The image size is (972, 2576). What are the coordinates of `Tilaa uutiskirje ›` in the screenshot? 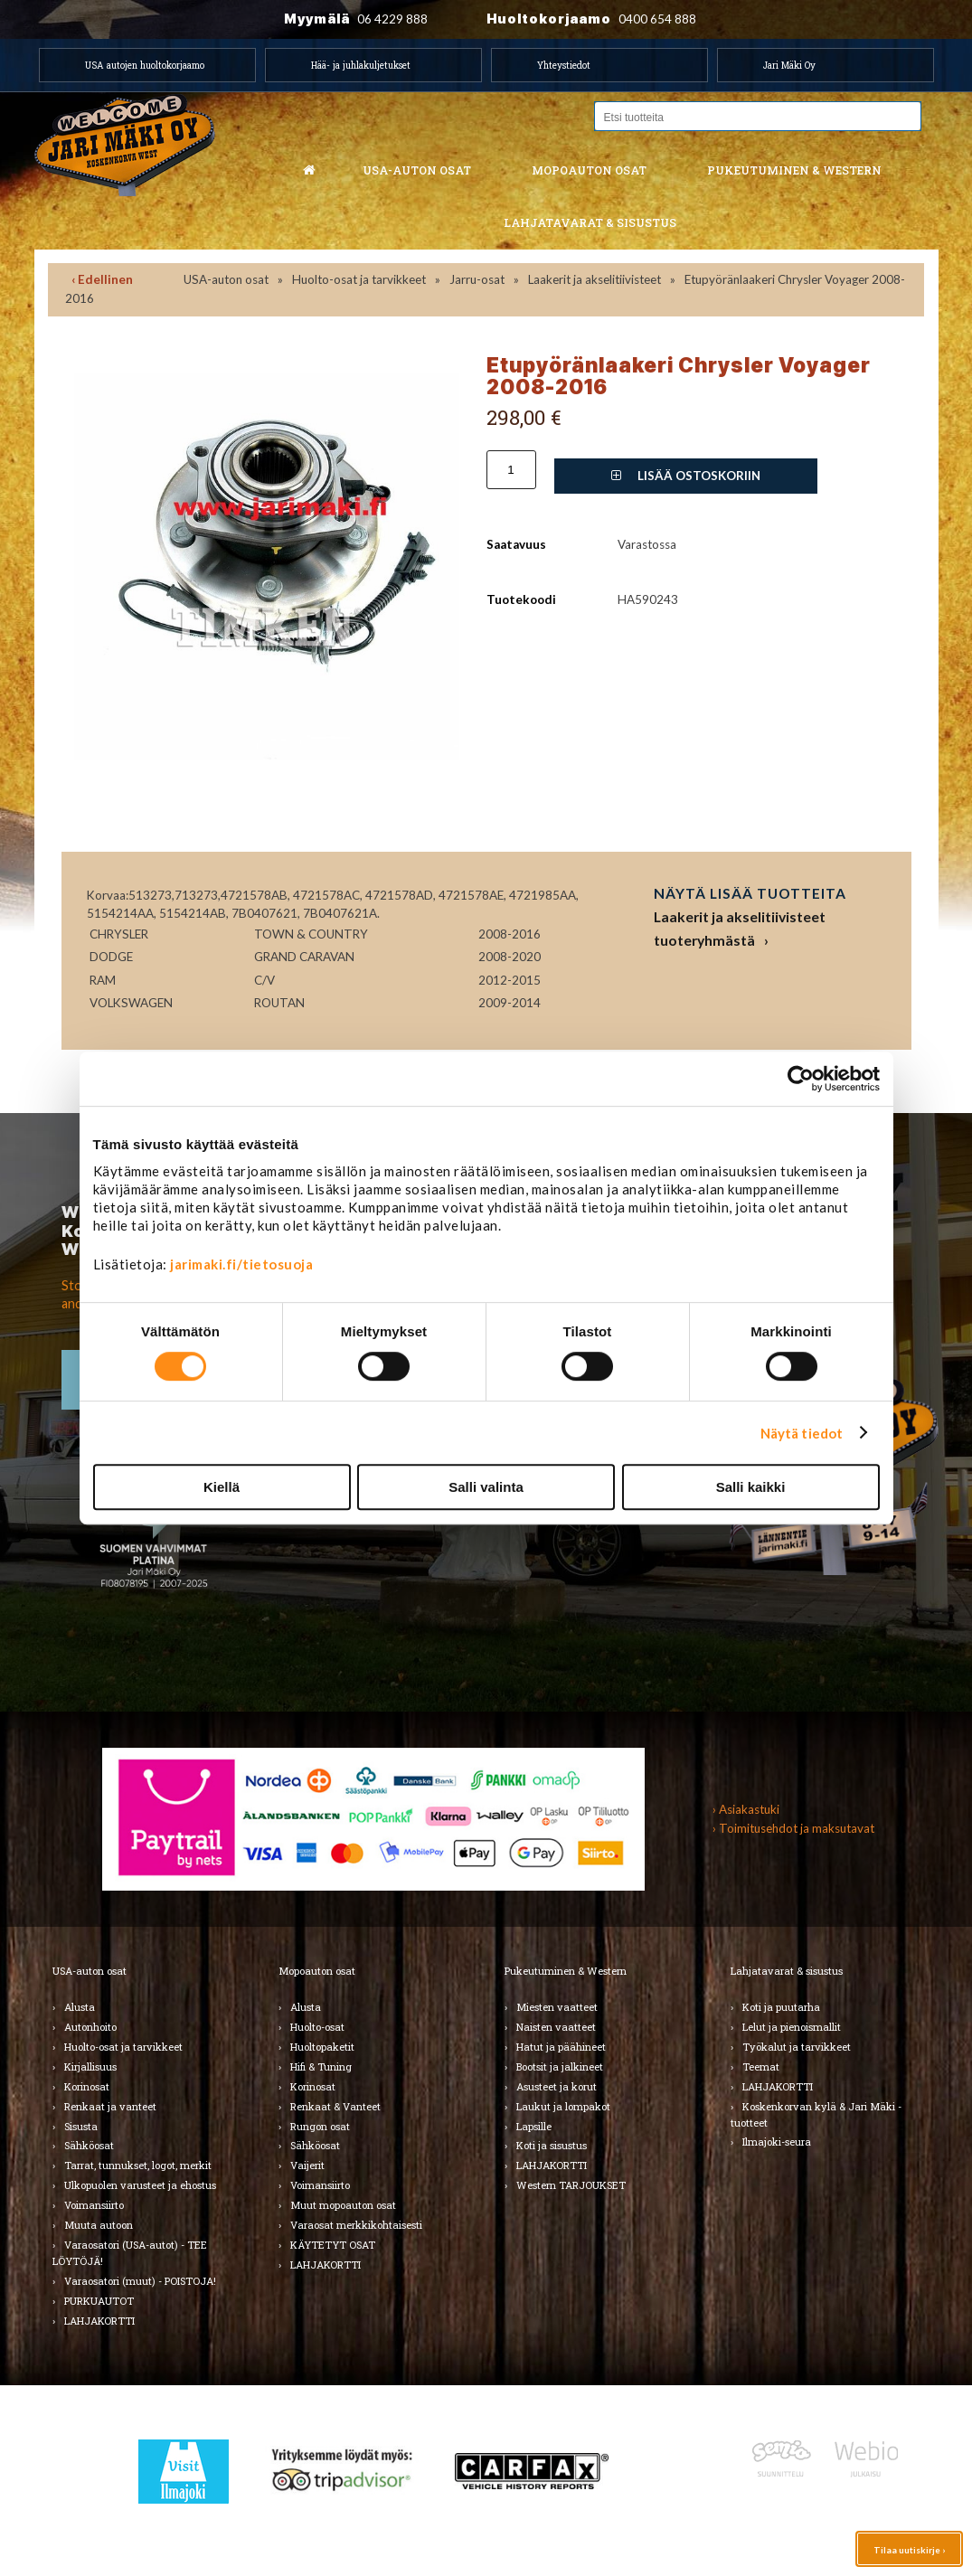 It's located at (909, 2549).